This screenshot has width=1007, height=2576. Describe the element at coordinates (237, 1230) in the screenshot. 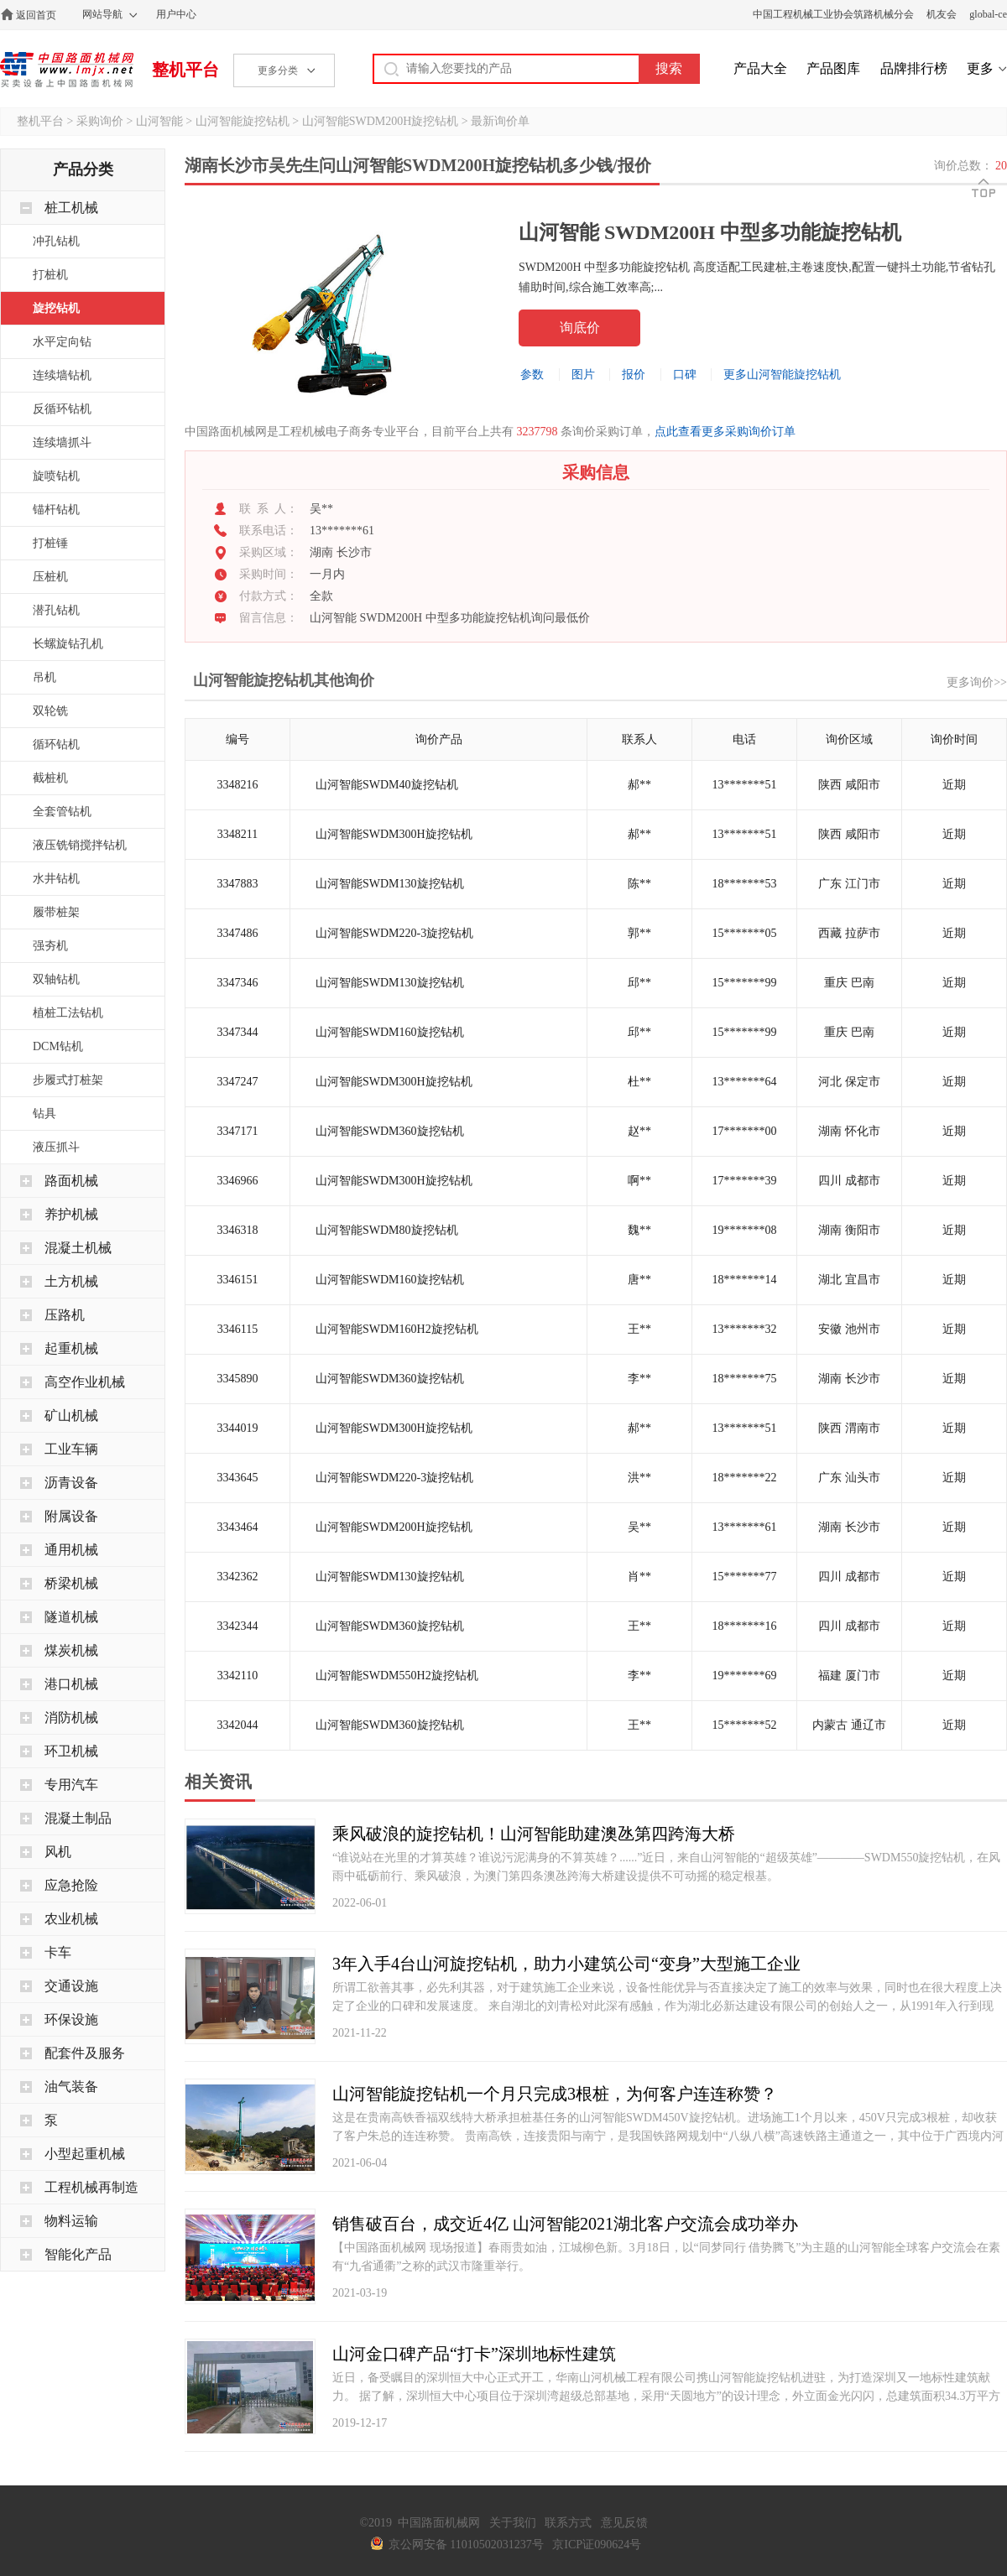

I see `3346318` at that location.